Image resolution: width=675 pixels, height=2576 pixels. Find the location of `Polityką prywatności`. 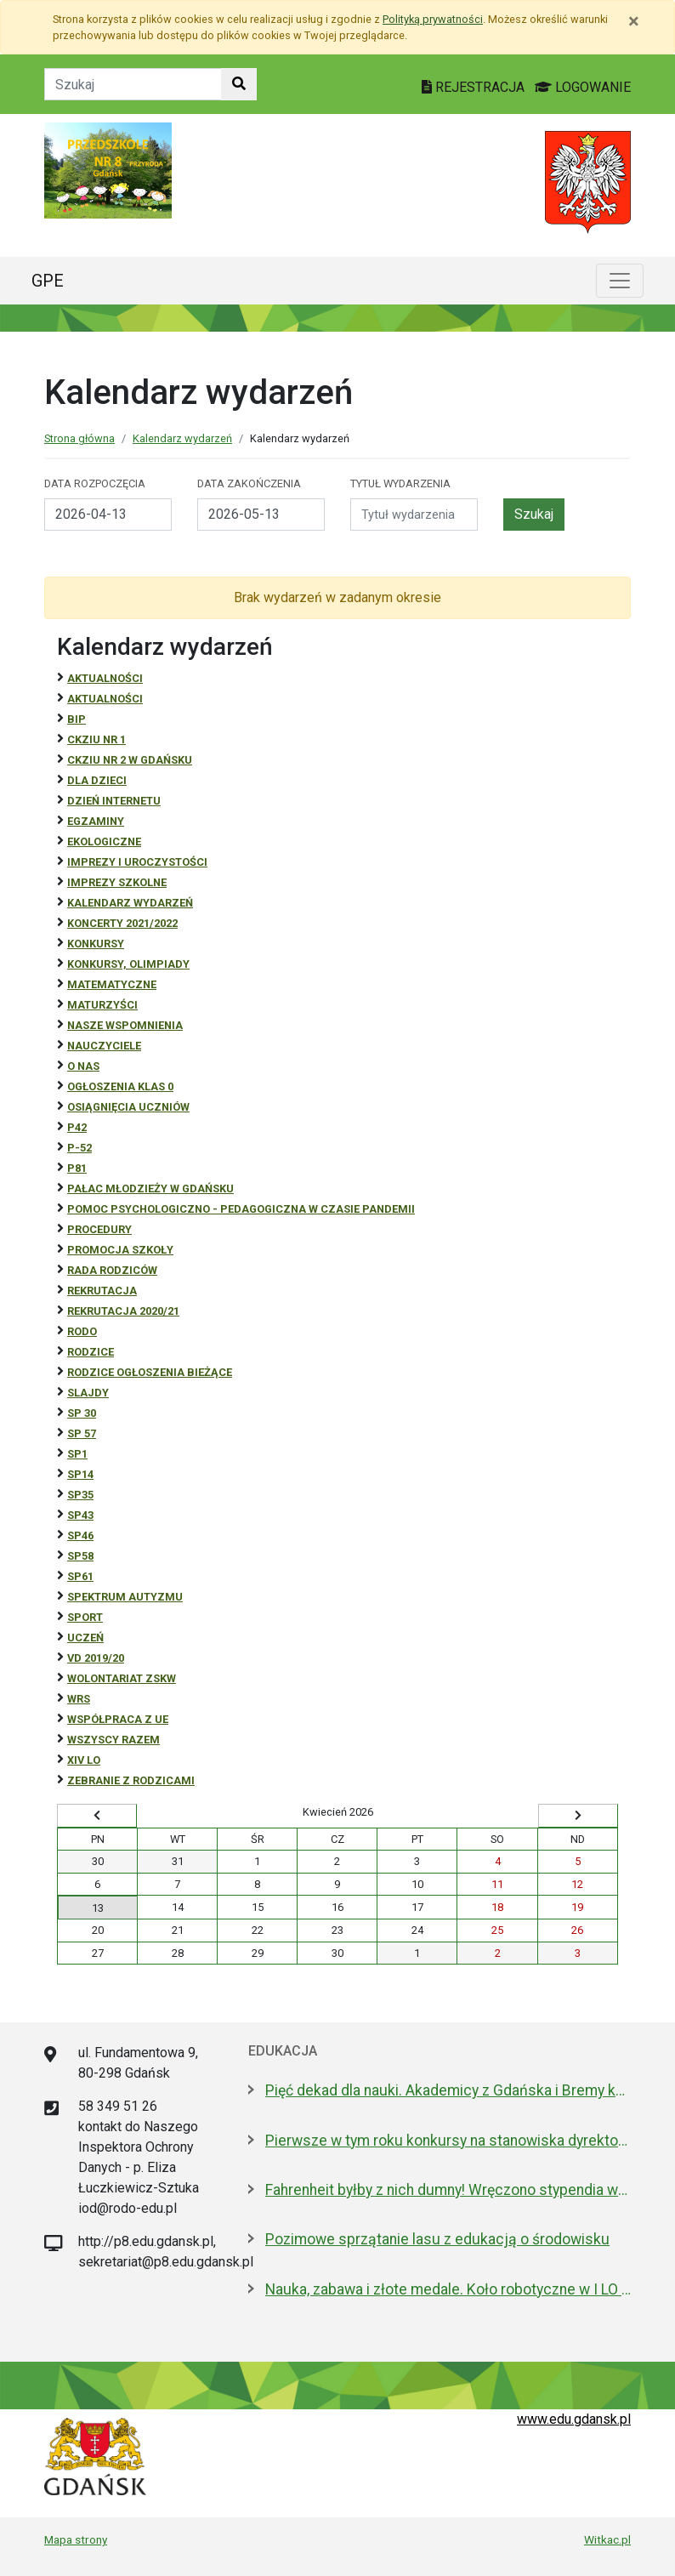

Polityką prywatności is located at coordinates (433, 19).